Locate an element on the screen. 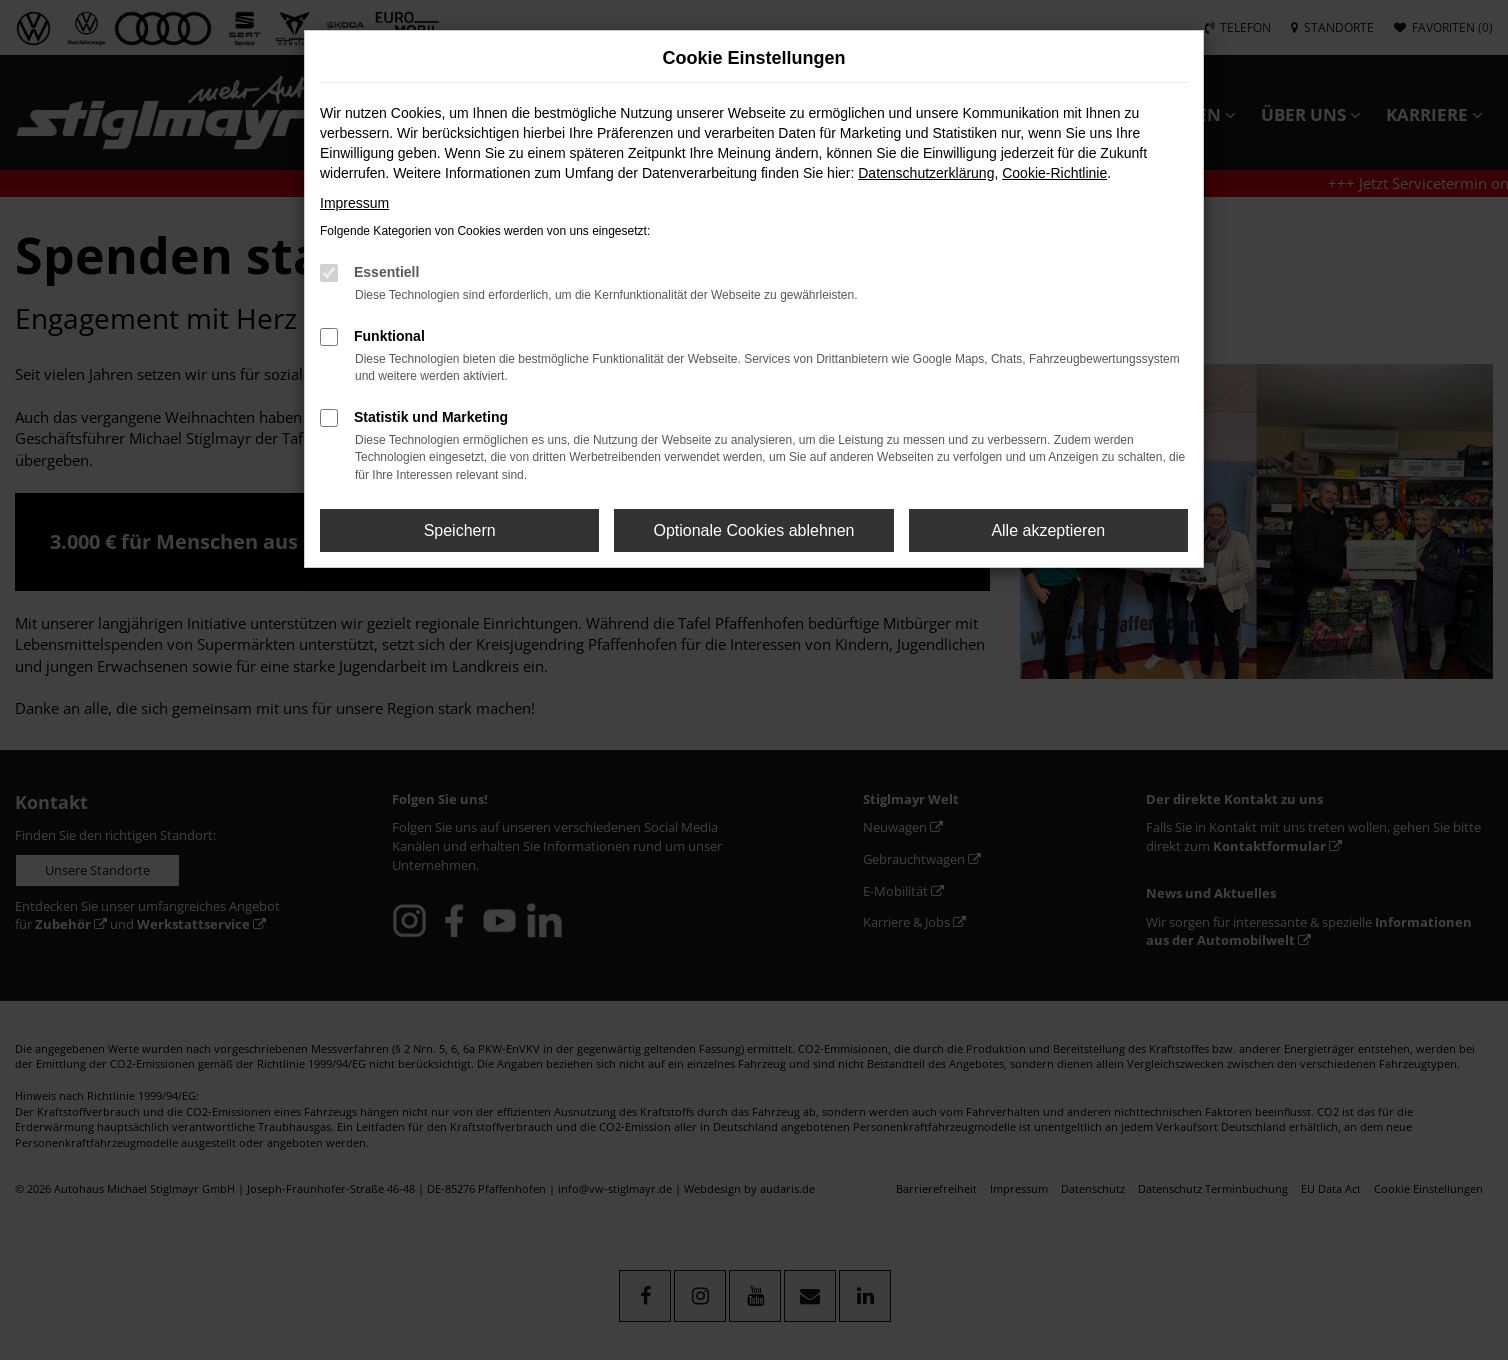 The height and width of the screenshot is (1360, 1508). Cookie-Richtlinie is located at coordinates (1054, 173).